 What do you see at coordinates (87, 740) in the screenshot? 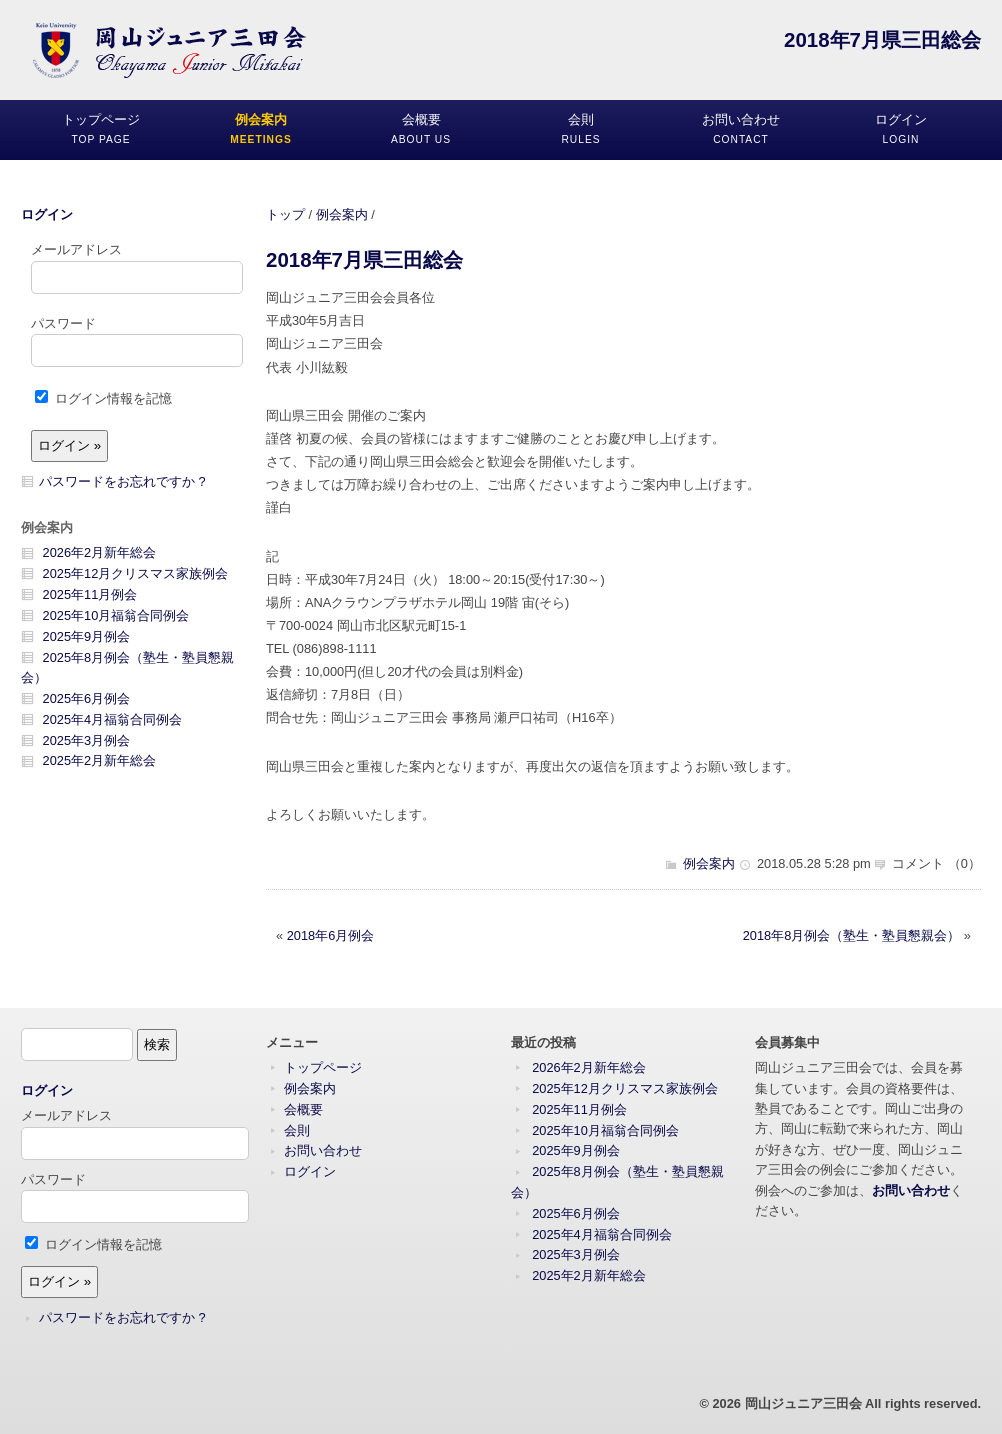
I see `2025年3月例会` at bounding box center [87, 740].